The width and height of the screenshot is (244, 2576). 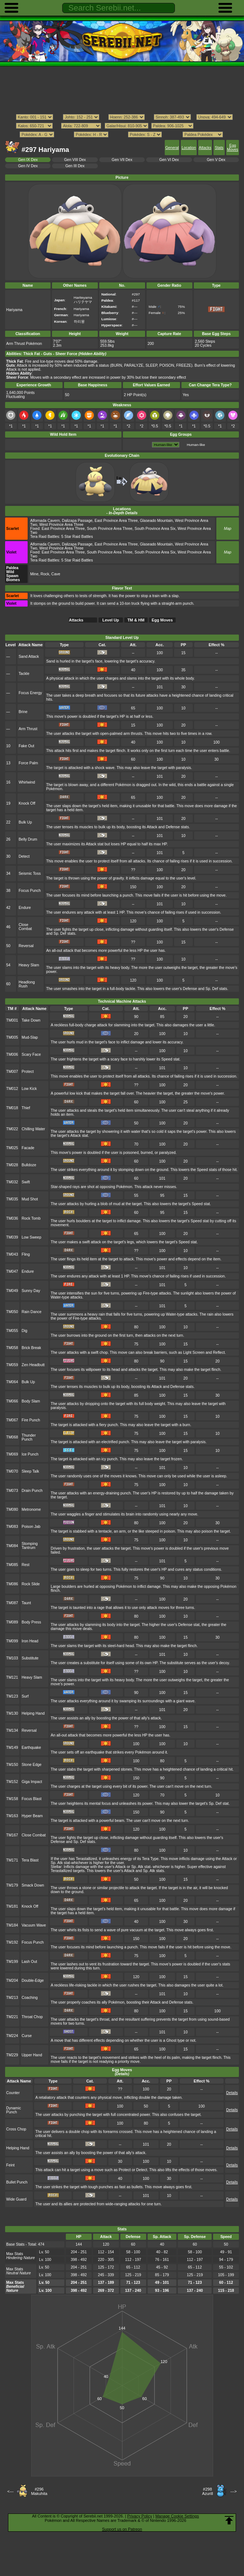 I want to click on Bullet Punch, so click(x=17, y=2182).